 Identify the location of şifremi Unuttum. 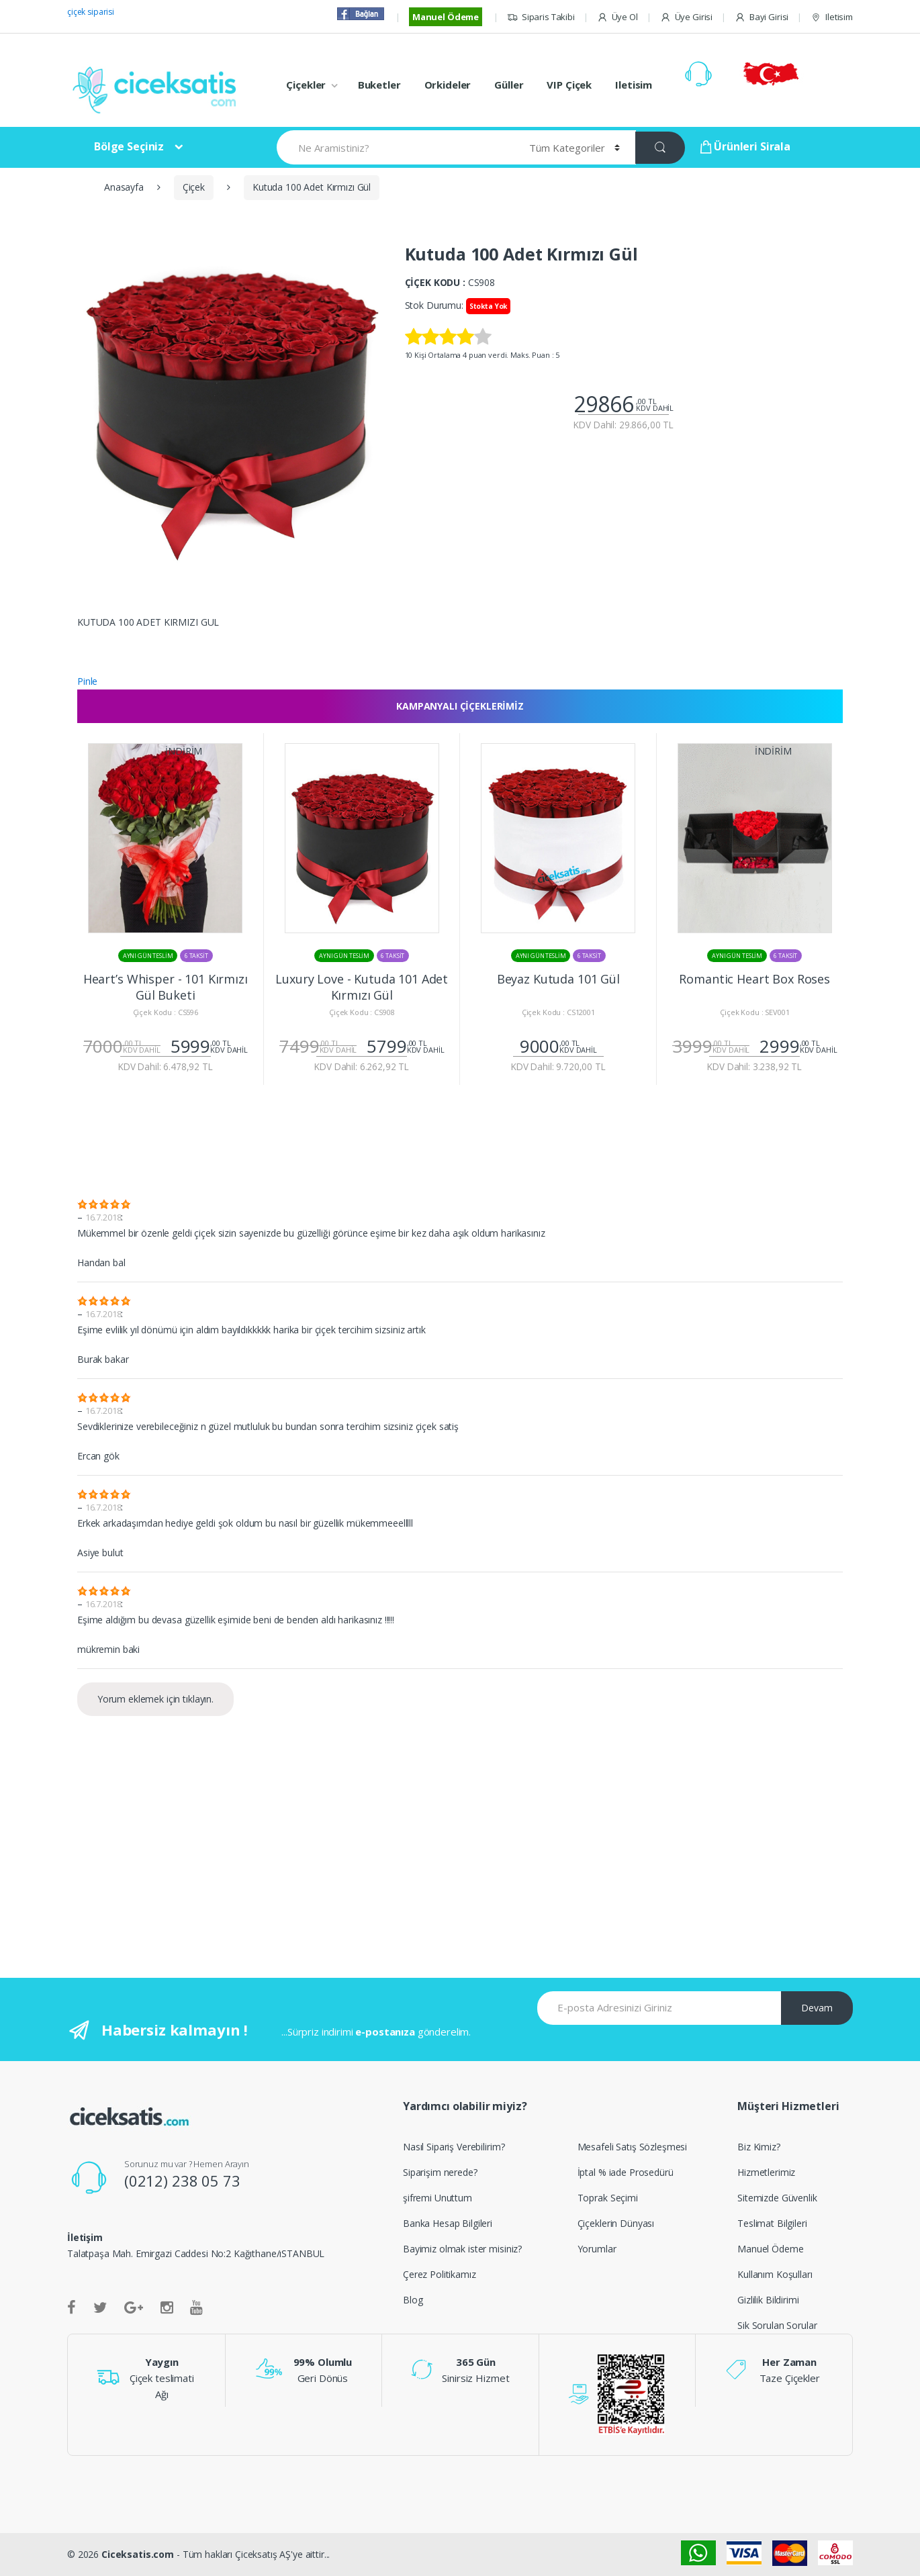
(437, 2197).